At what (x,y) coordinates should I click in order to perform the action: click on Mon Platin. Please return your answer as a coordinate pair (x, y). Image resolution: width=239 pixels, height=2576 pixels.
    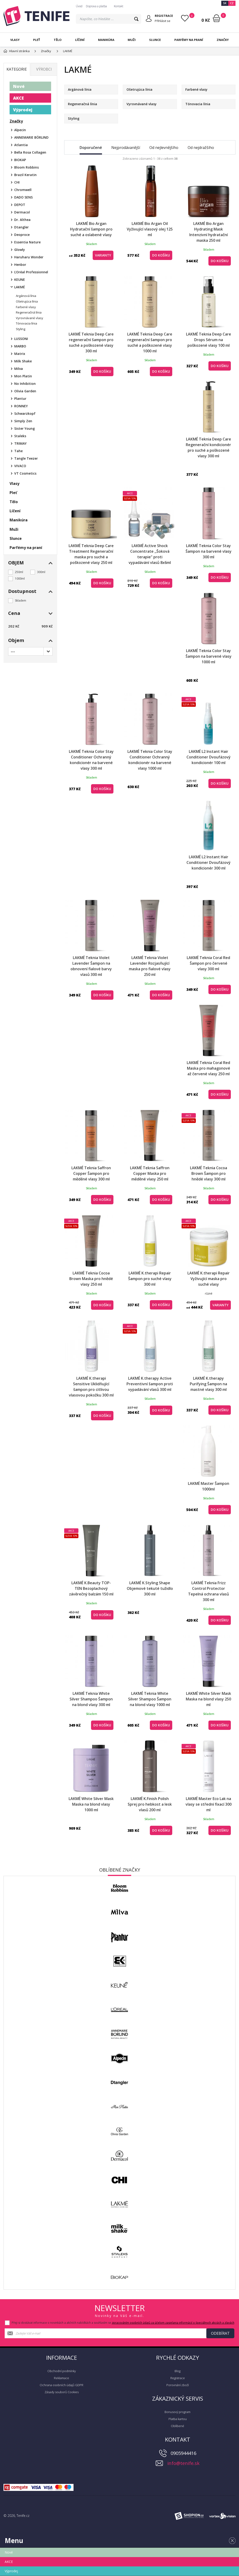
    Looking at the image, I should click on (23, 376).